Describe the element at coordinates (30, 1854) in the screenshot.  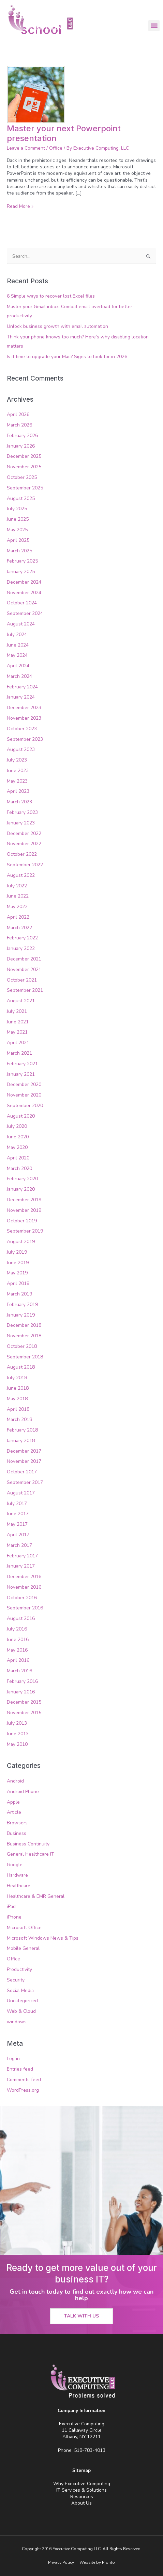
I see `General Healthcare IT` at that location.